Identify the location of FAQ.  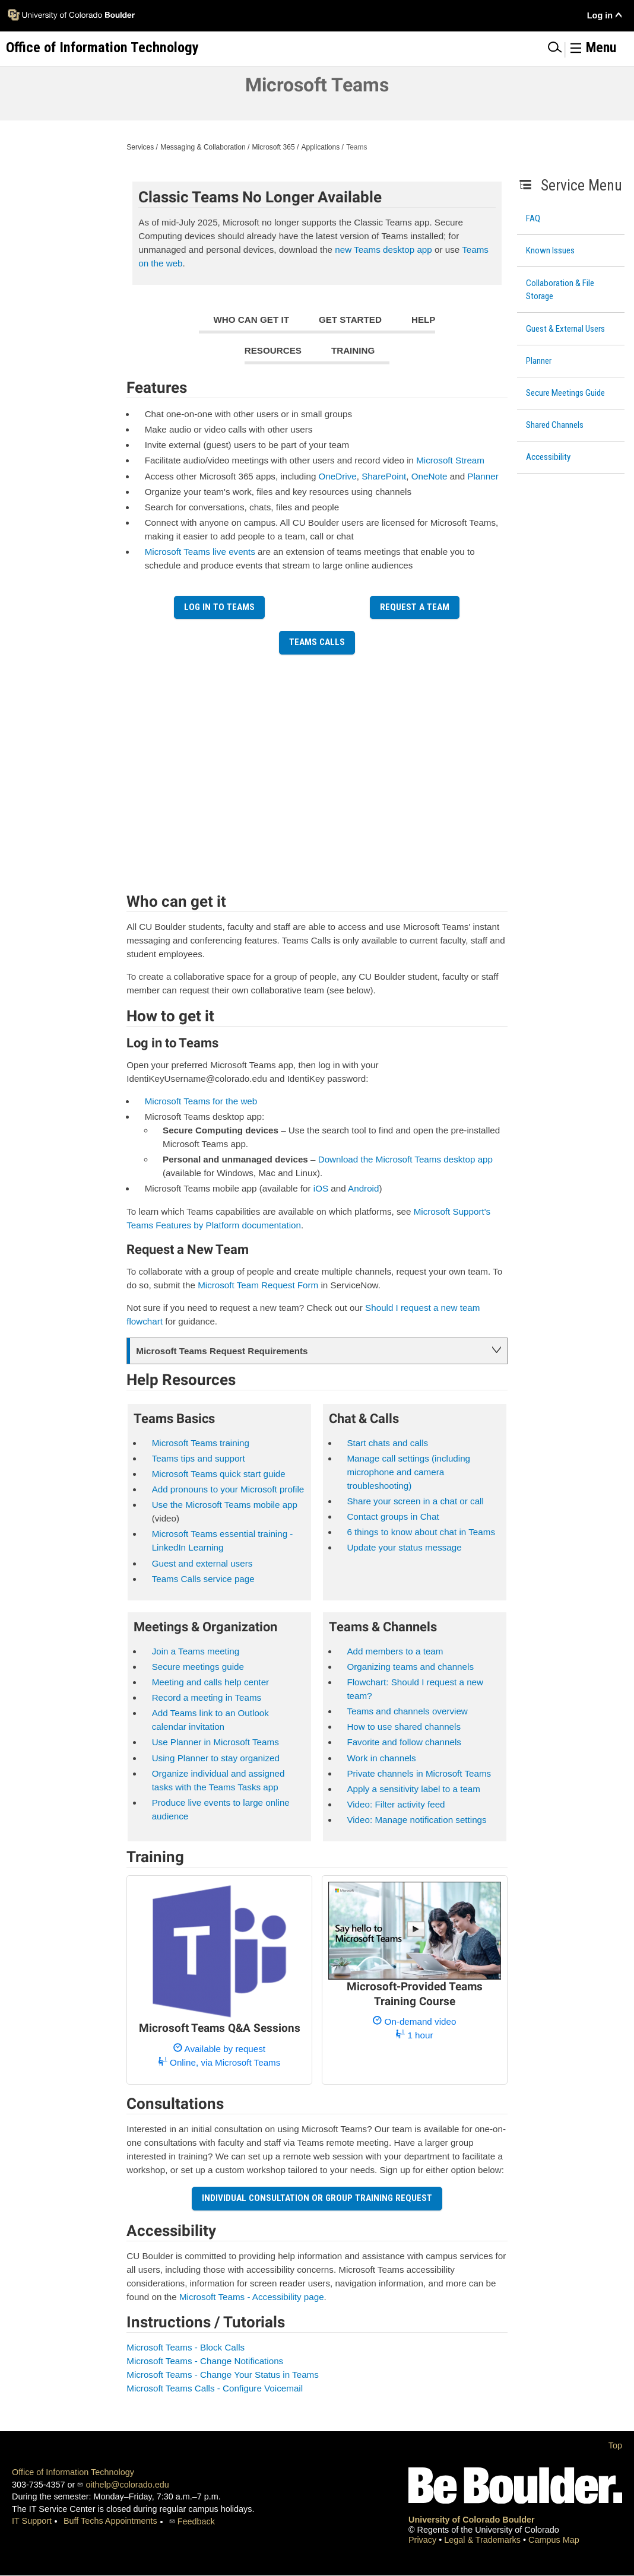
(533, 218).